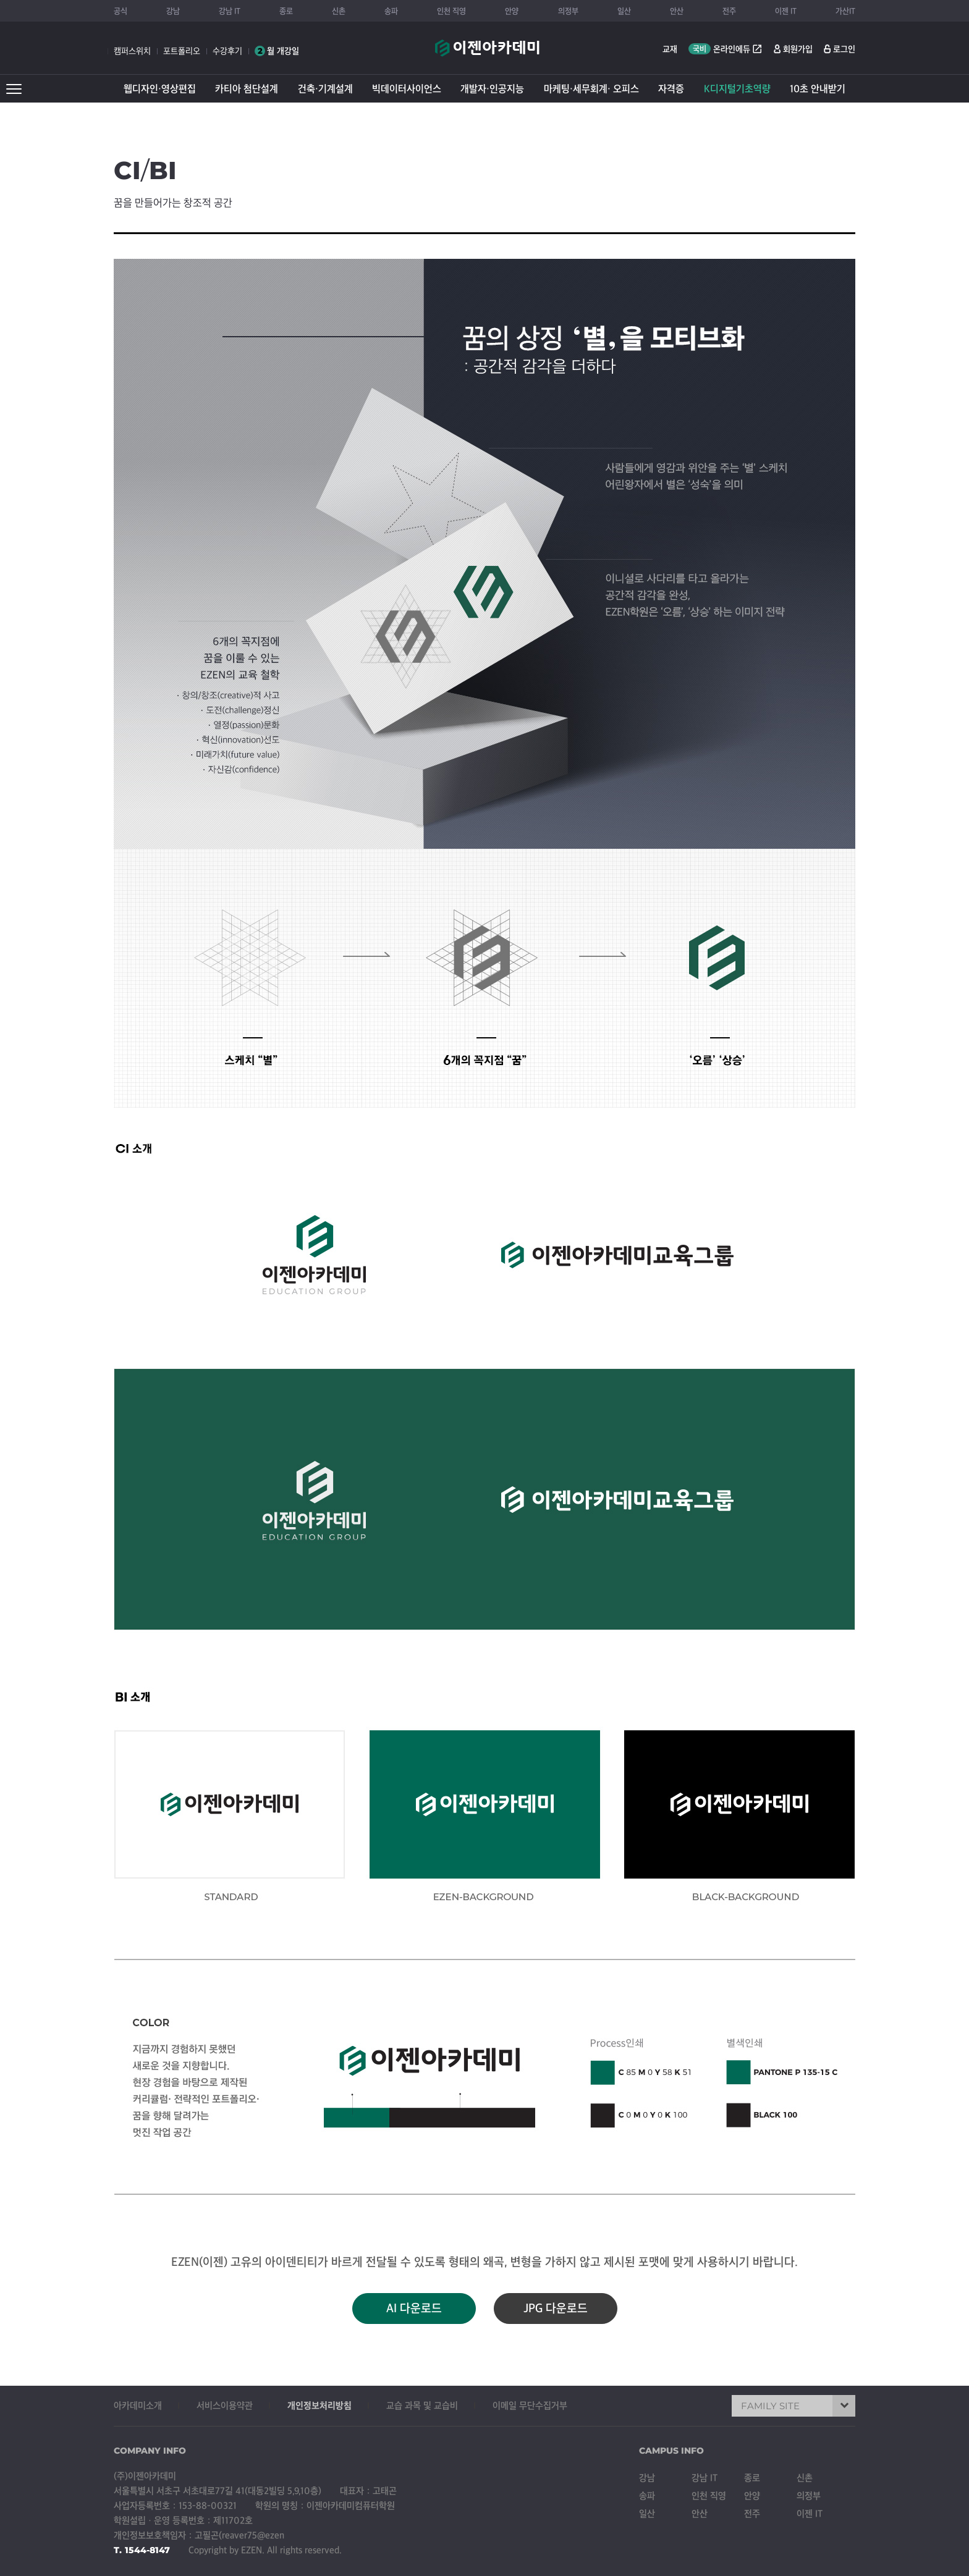 Image resolution: width=969 pixels, height=2576 pixels. Describe the element at coordinates (555, 2308) in the screenshot. I see `JPG 다운로드` at that location.